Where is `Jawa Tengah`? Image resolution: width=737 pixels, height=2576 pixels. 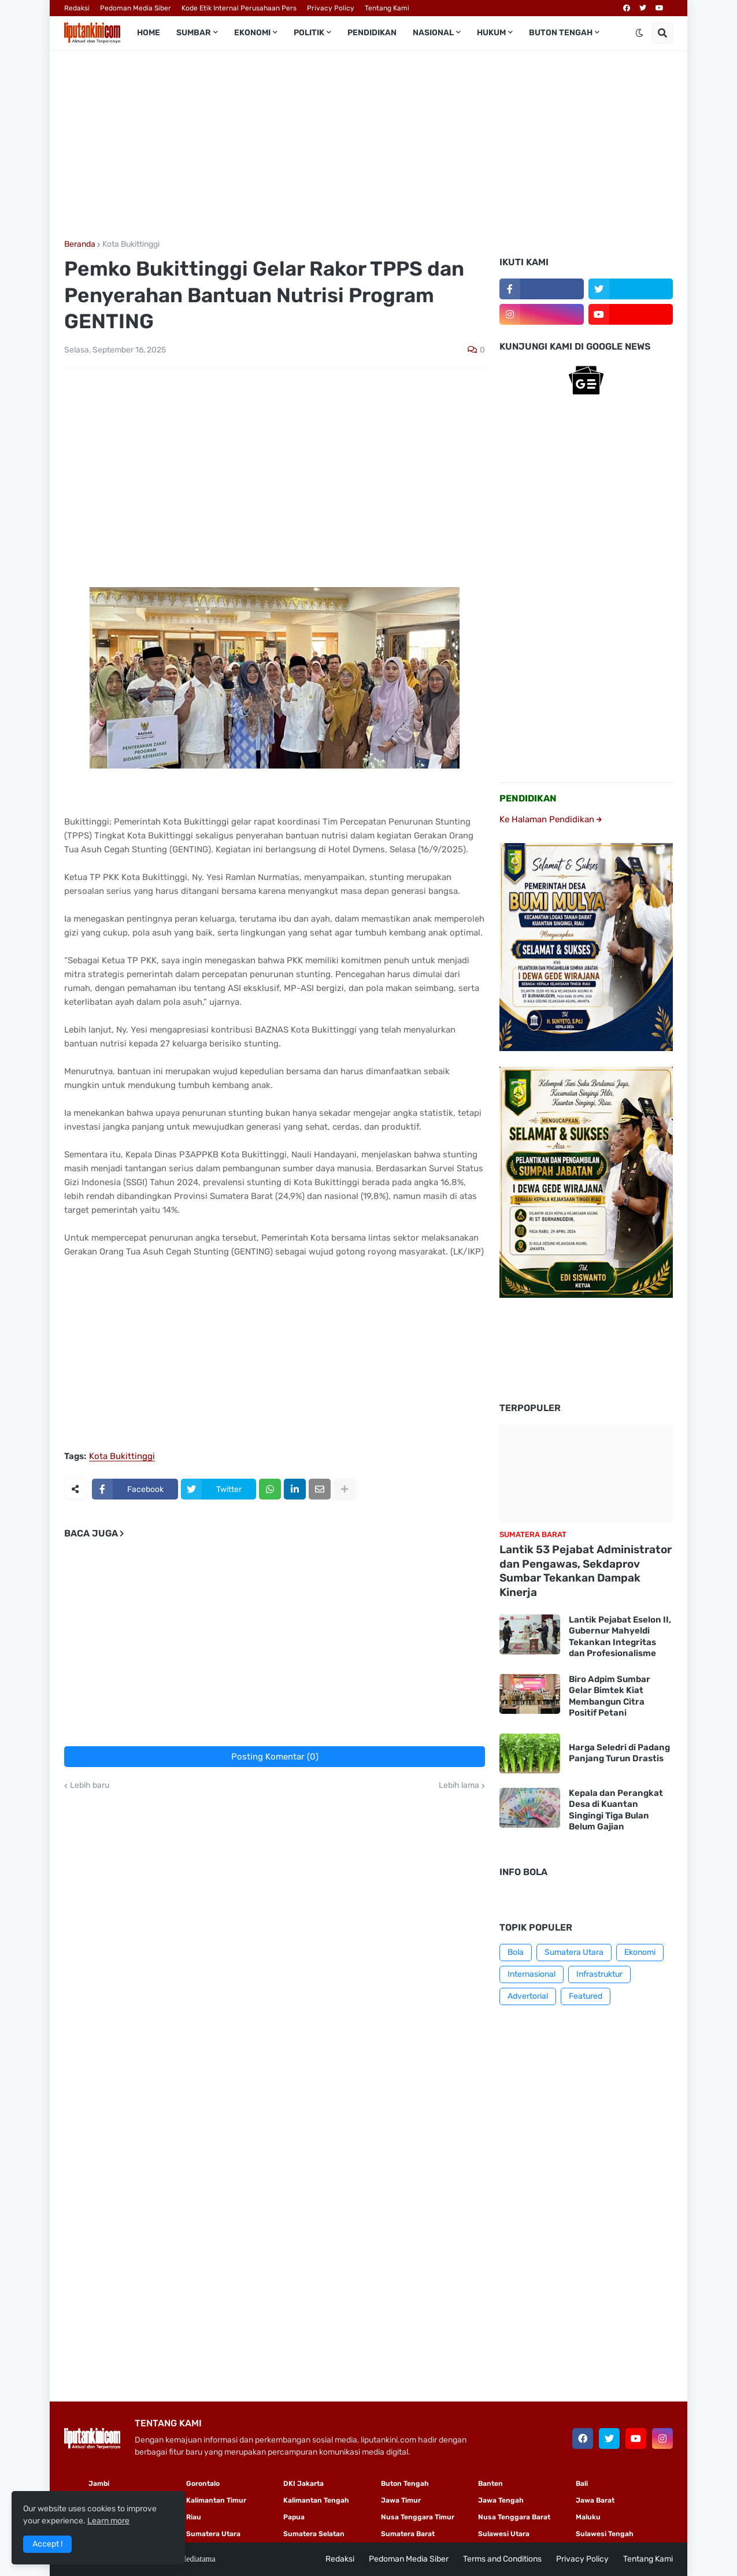 Jawa Tengah is located at coordinates (501, 2500).